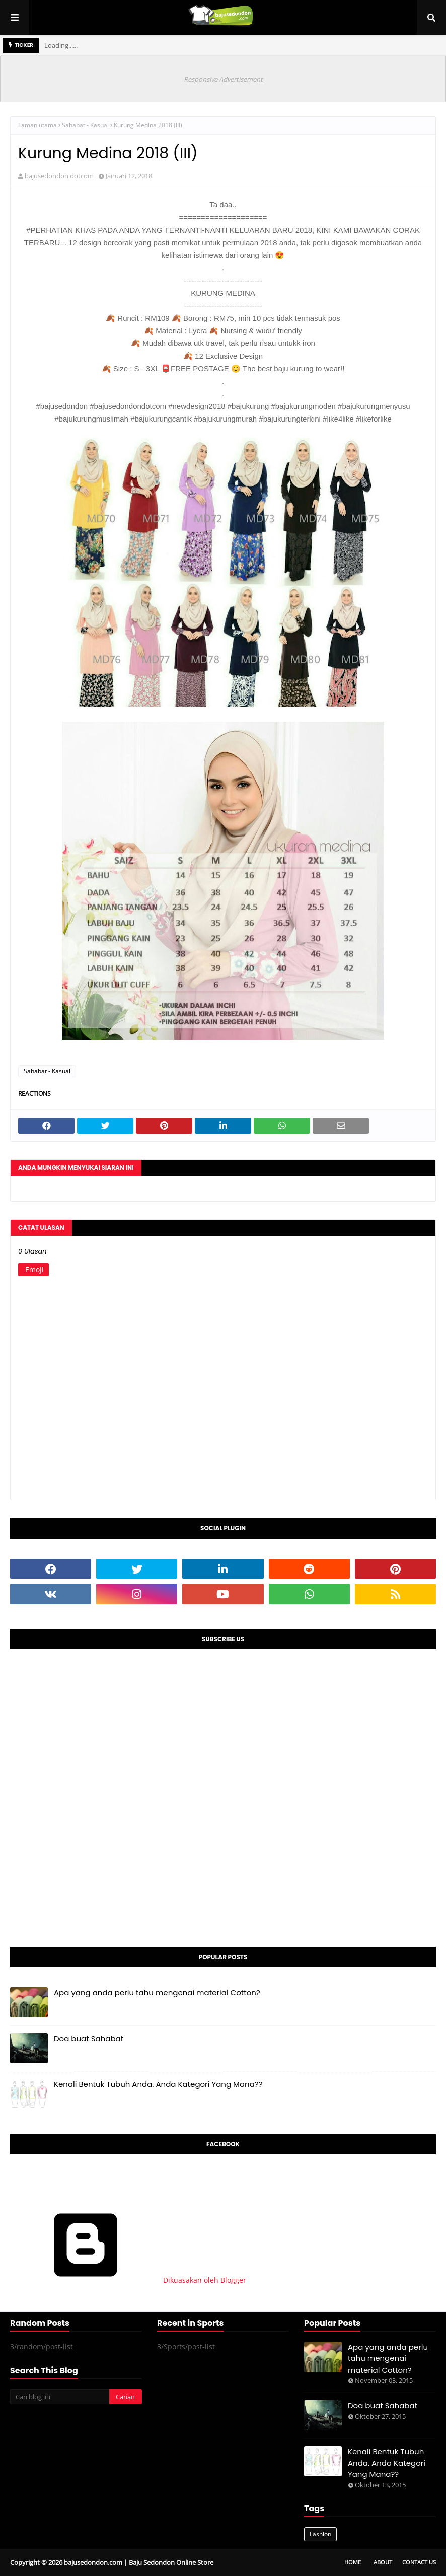 This screenshot has height=2576, width=446. I want to click on Dikuasakan oleh Blogger, so click(128, 2280).